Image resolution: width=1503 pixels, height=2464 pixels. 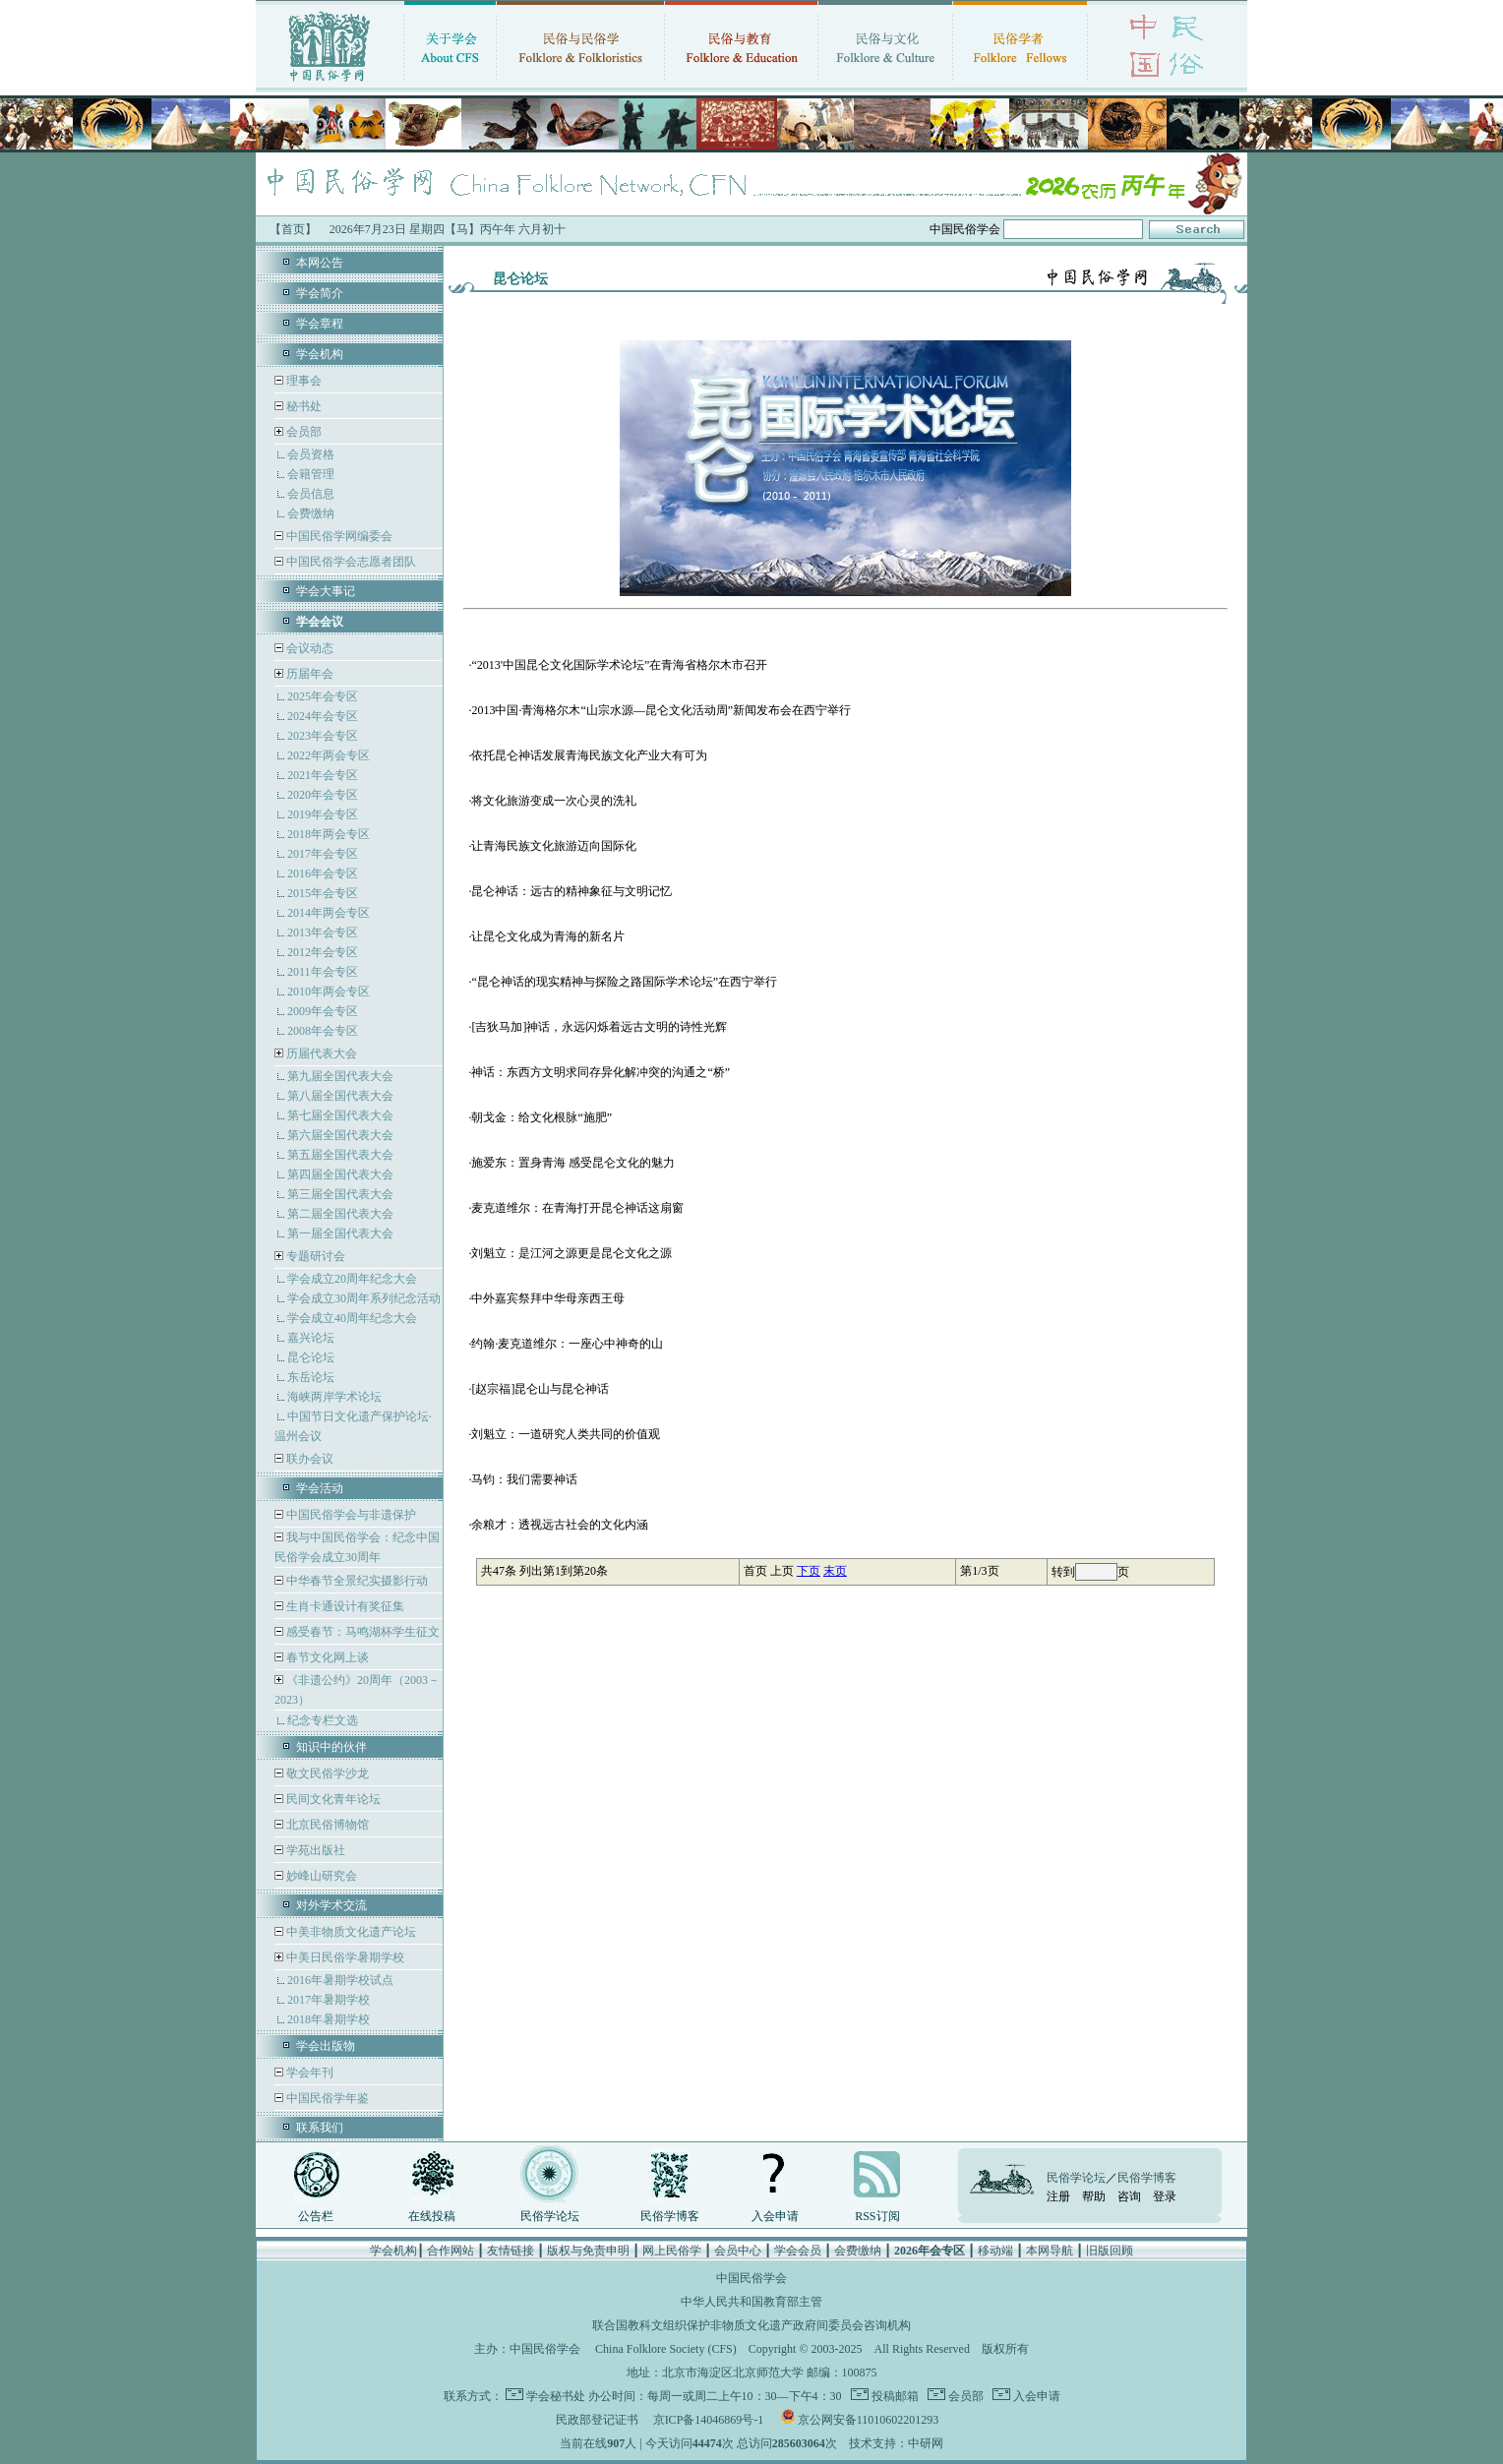 I want to click on 学会成立30周年系列纪念活动, so click(x=364, y=1298).